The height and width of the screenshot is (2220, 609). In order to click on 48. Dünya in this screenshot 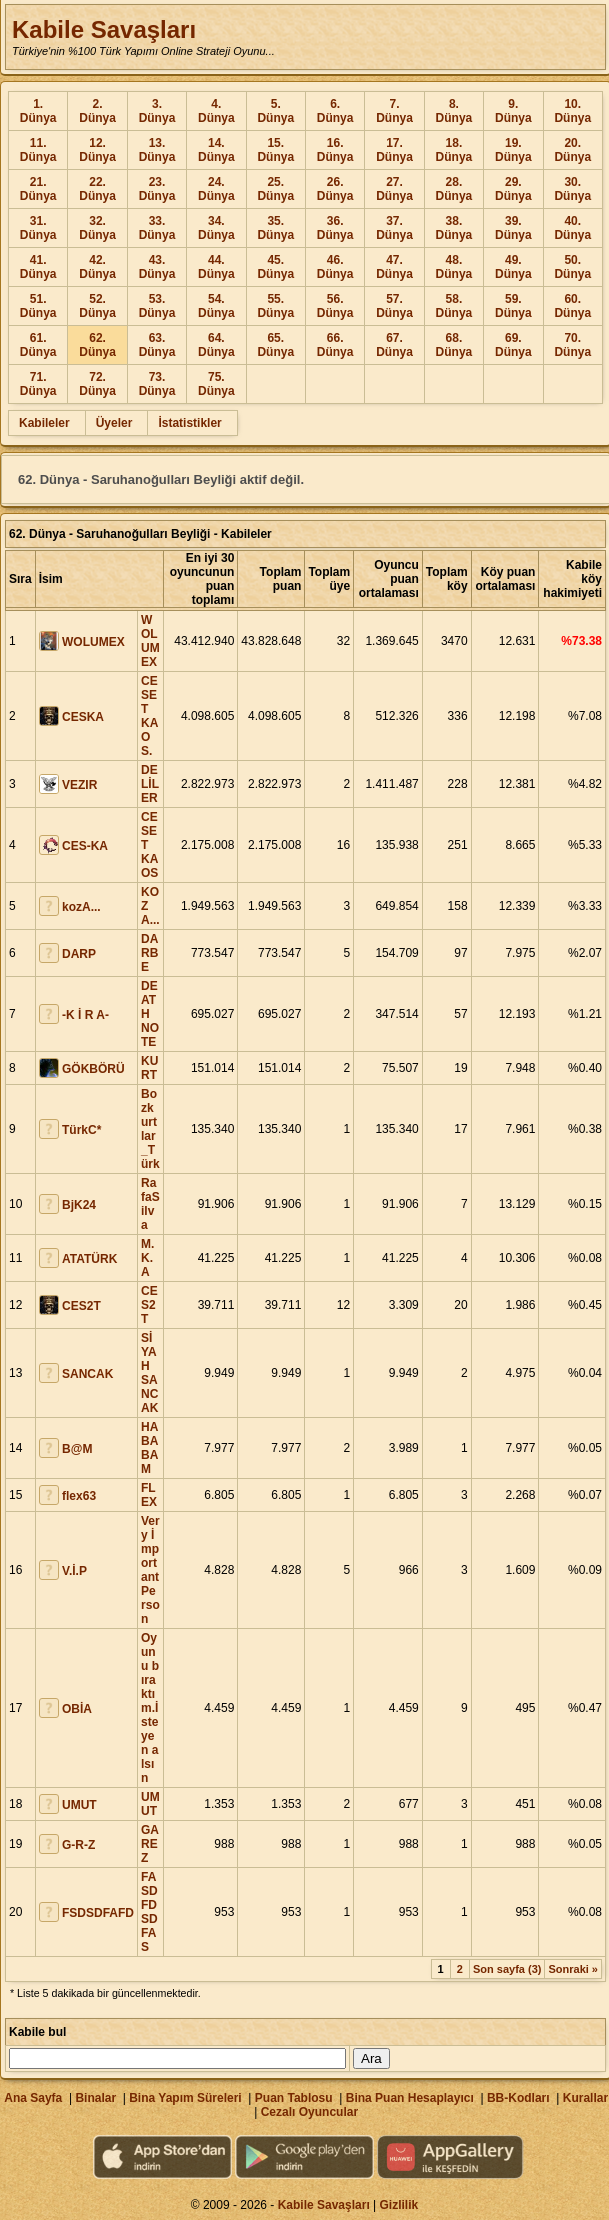, I will do `click(454, 267)`.